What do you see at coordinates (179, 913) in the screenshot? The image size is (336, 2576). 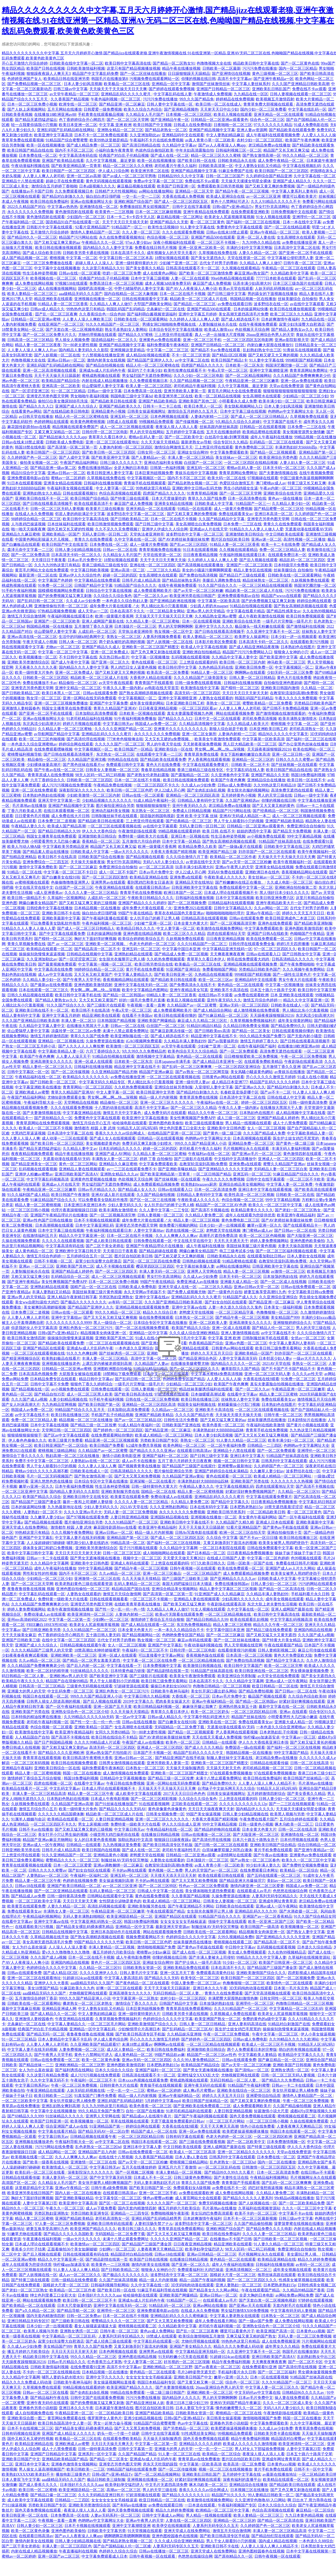 I see `青草衣衣精品国色天香亚洲av` at bounding box center [179, 913].